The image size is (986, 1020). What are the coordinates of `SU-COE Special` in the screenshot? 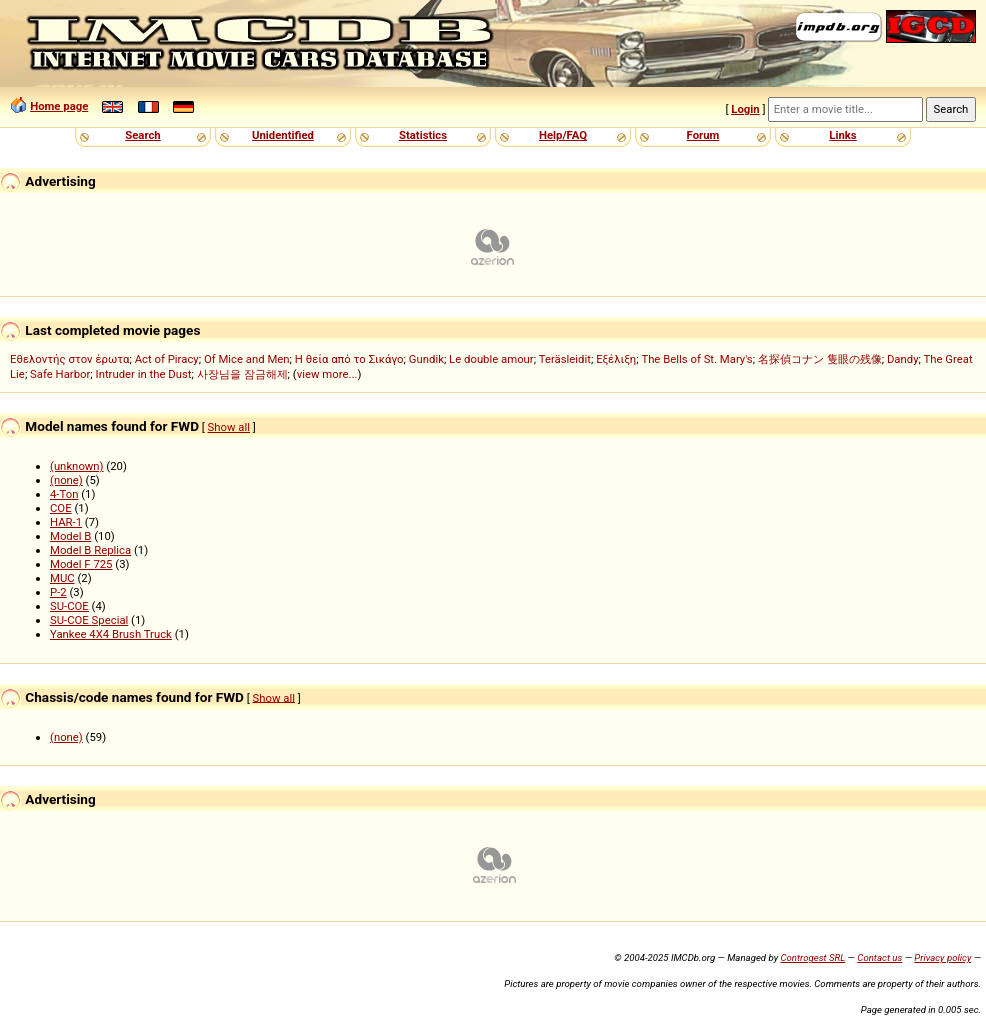 It's located at (89, 620).